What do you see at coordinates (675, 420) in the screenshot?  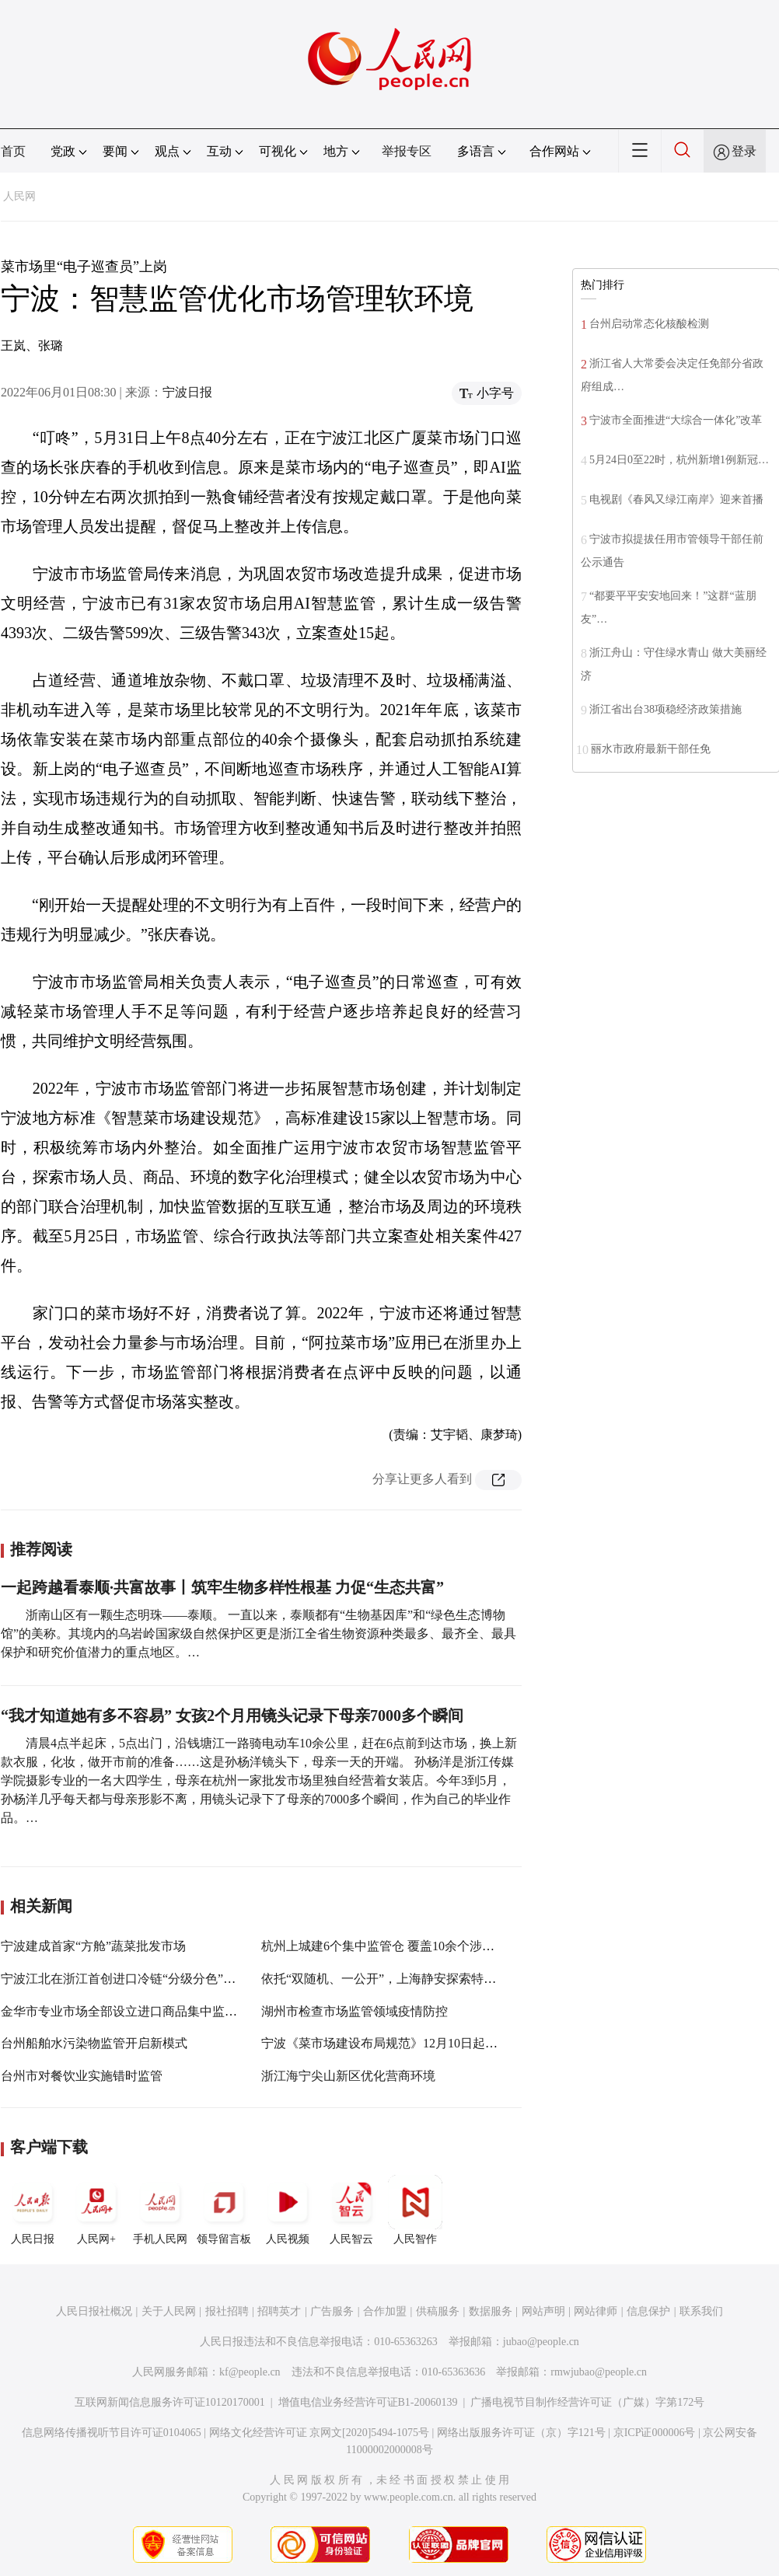 I see `宁波市全面推进“大综合一体化”改革` at bounding box center [675, 420].